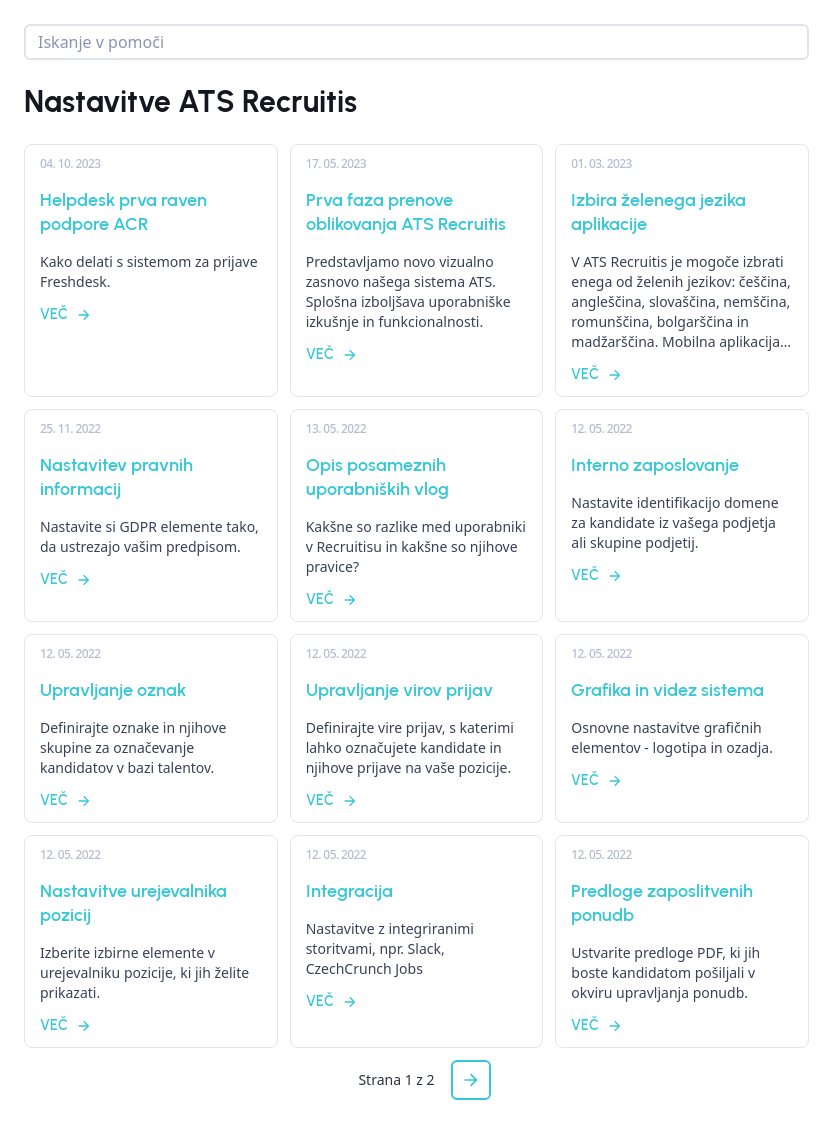 This screenshot has height=1148, width=833. Describe the element at coordinates (471, 1080) in the screenshot. I see `[button]` at that location.